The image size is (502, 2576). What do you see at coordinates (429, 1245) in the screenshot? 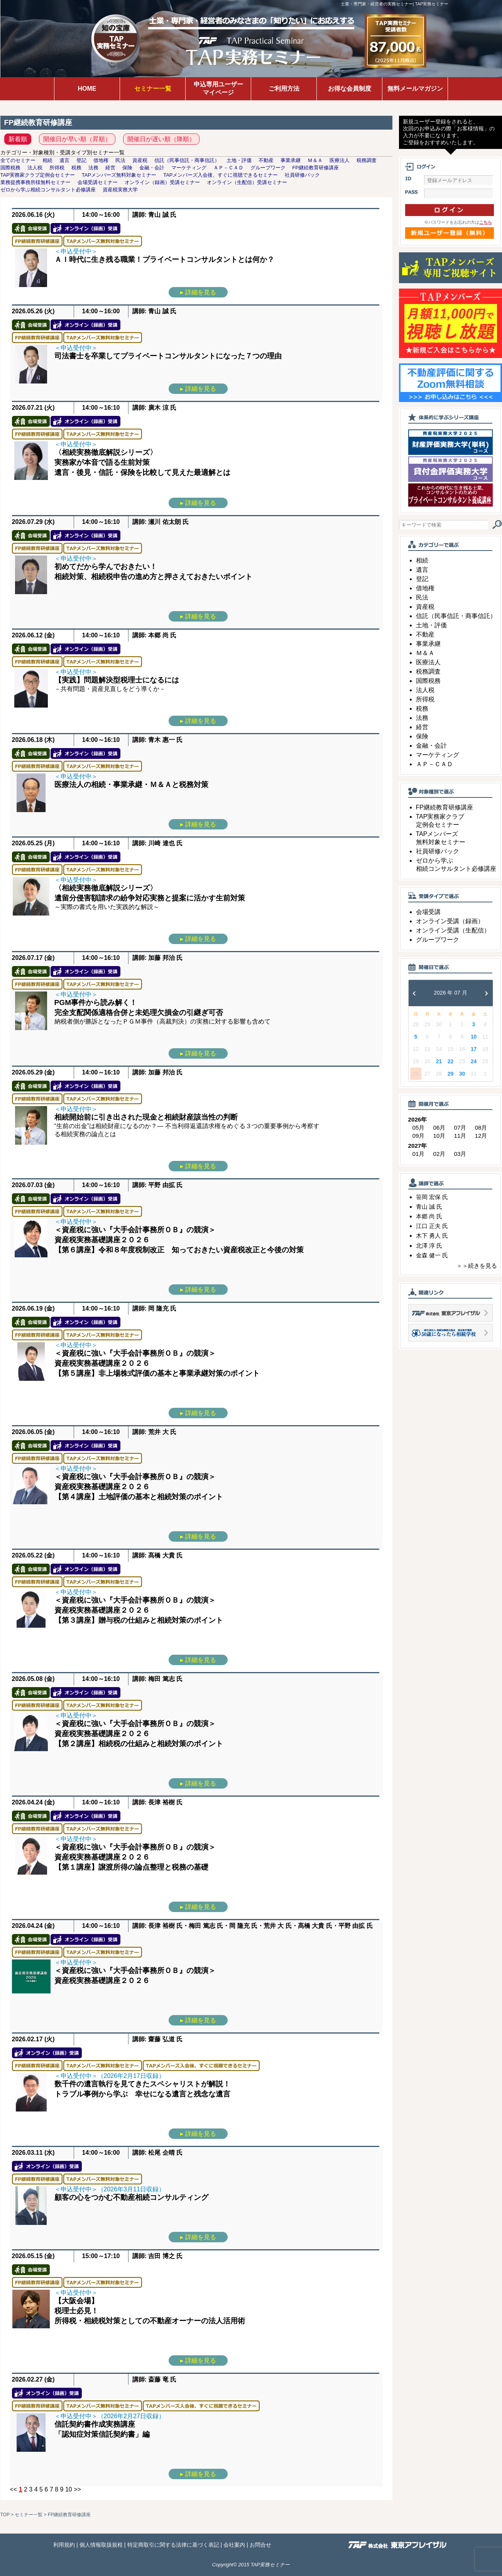
I see `北澤 淳 氏` at bounding box center [429, 1245].